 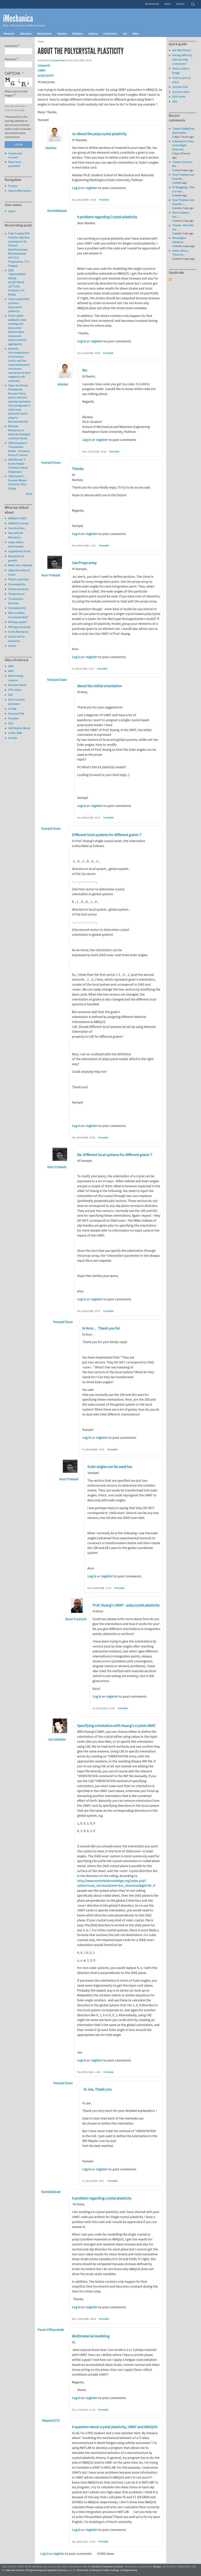 I want to click on USNC/TAM, so click(x=15, y=733).